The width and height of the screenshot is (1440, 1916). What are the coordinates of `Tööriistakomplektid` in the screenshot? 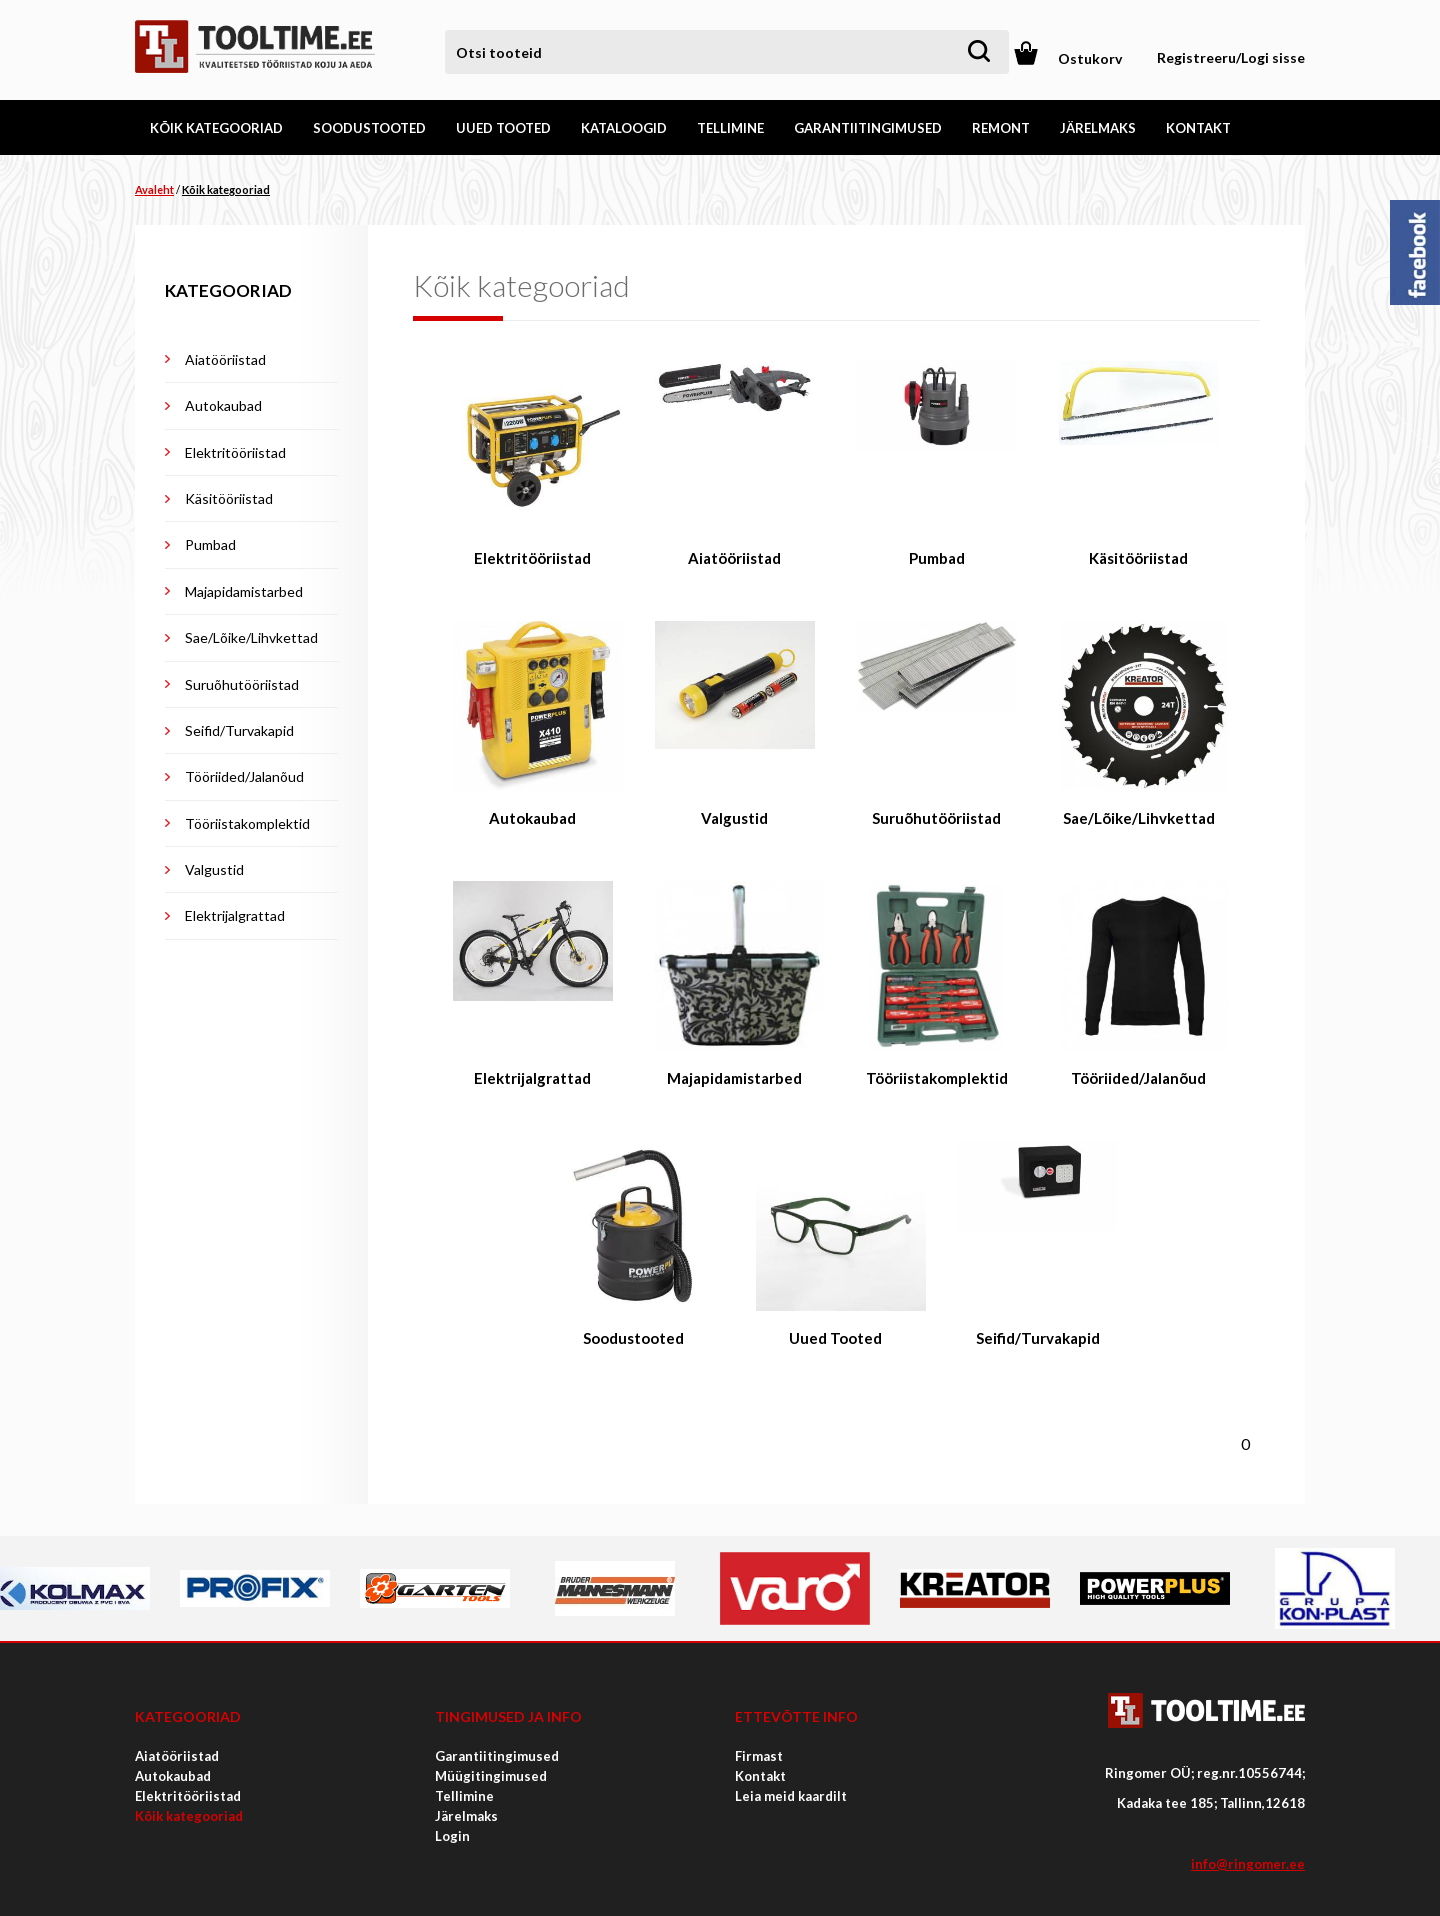 It's located at (247, 823).